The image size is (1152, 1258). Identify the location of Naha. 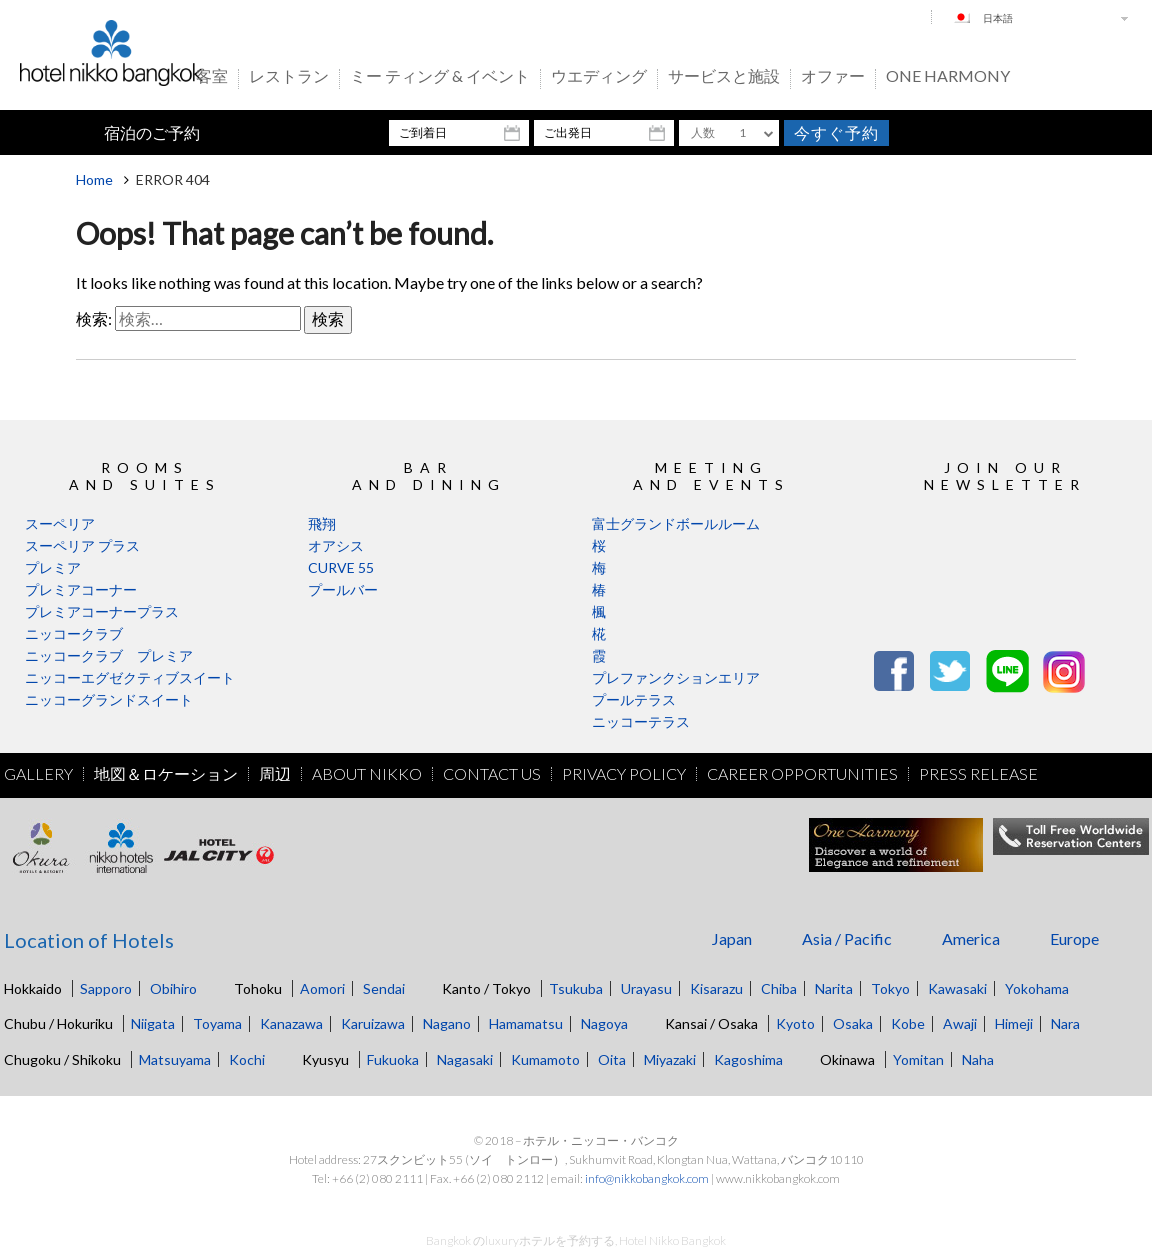
(978, 1059).